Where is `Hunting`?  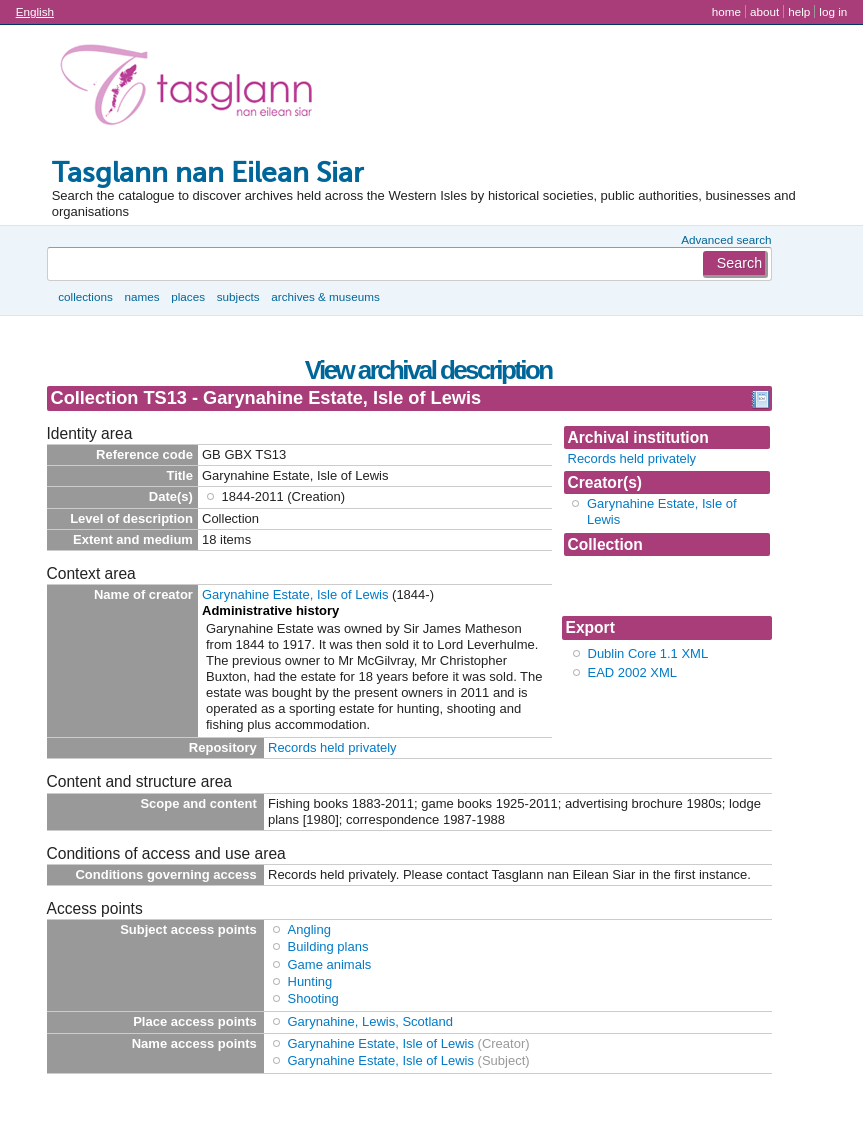
Hunting is located at coordinates (310, 981).